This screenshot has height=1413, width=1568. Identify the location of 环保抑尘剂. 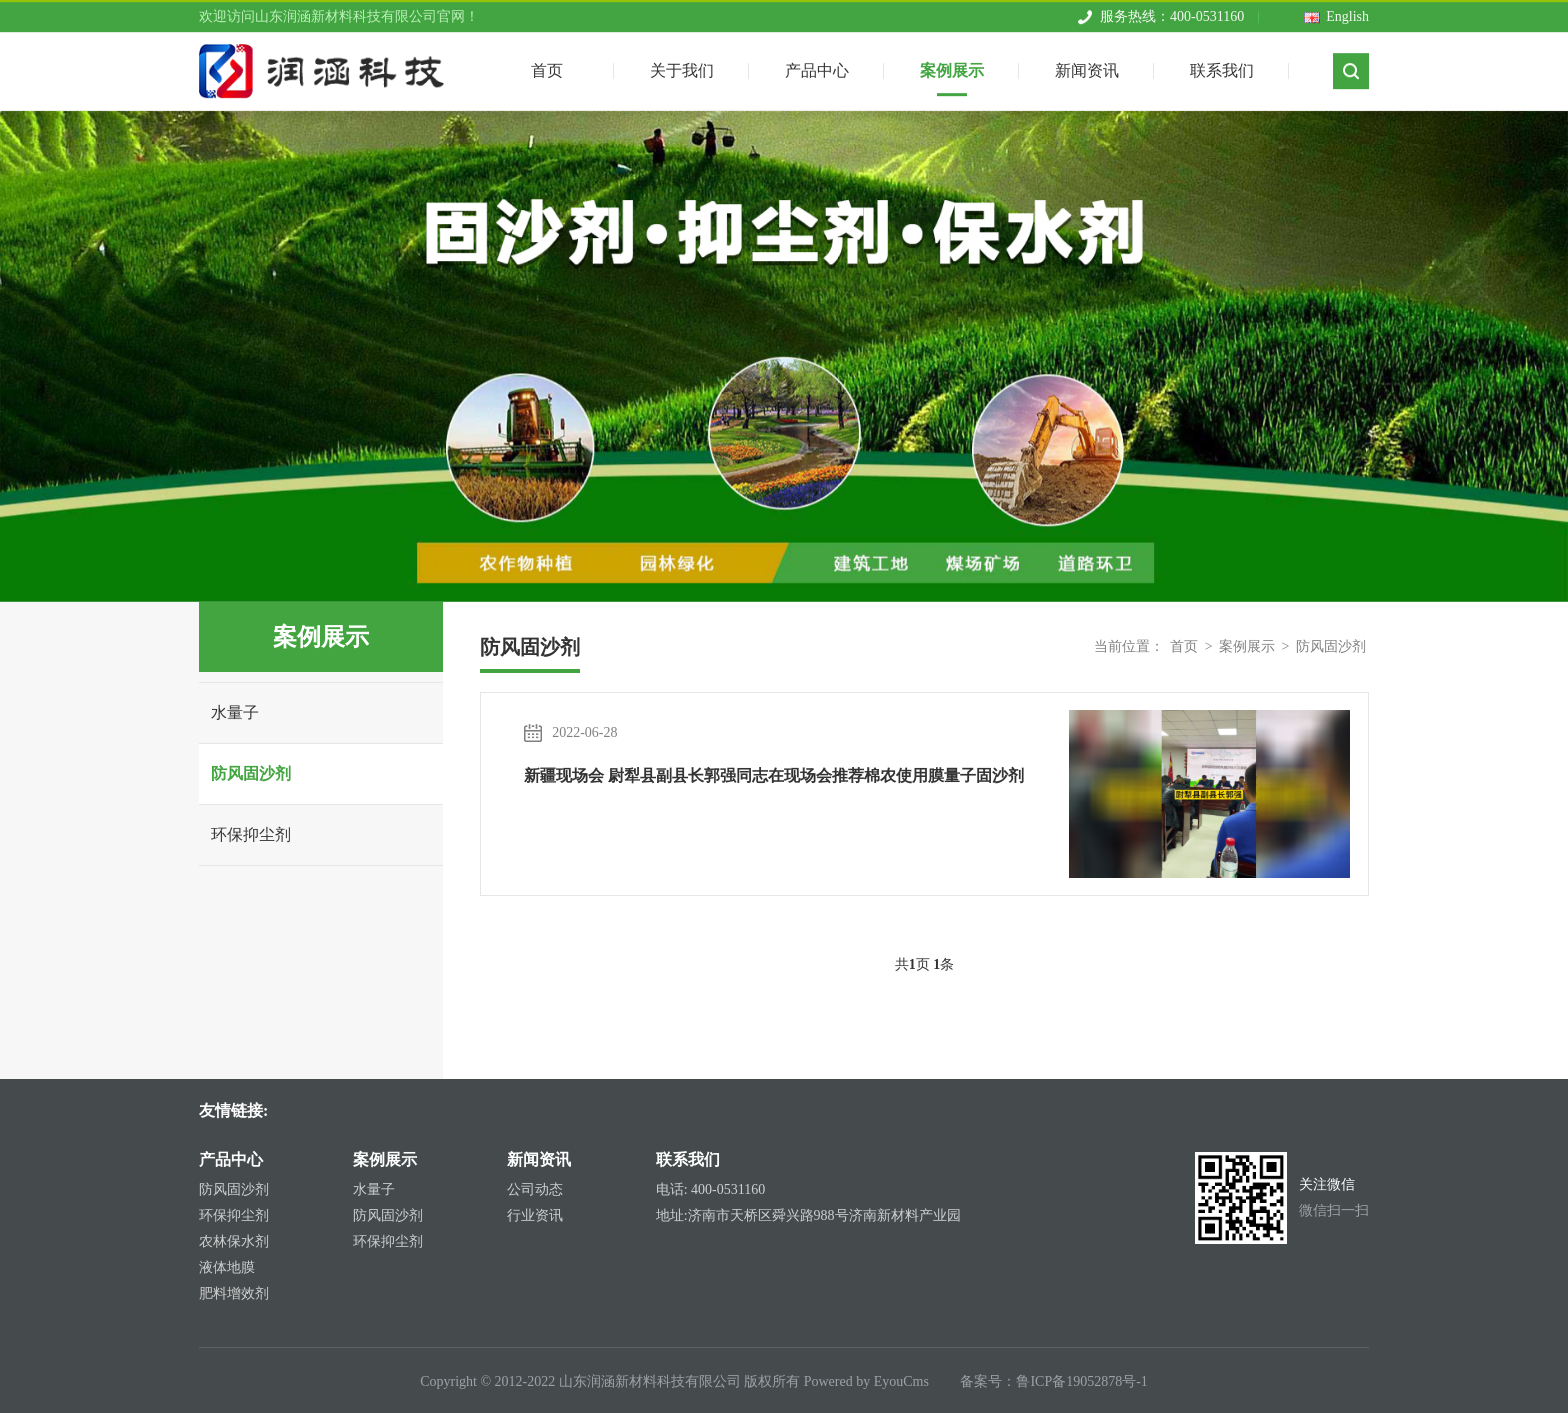
(251, 834).